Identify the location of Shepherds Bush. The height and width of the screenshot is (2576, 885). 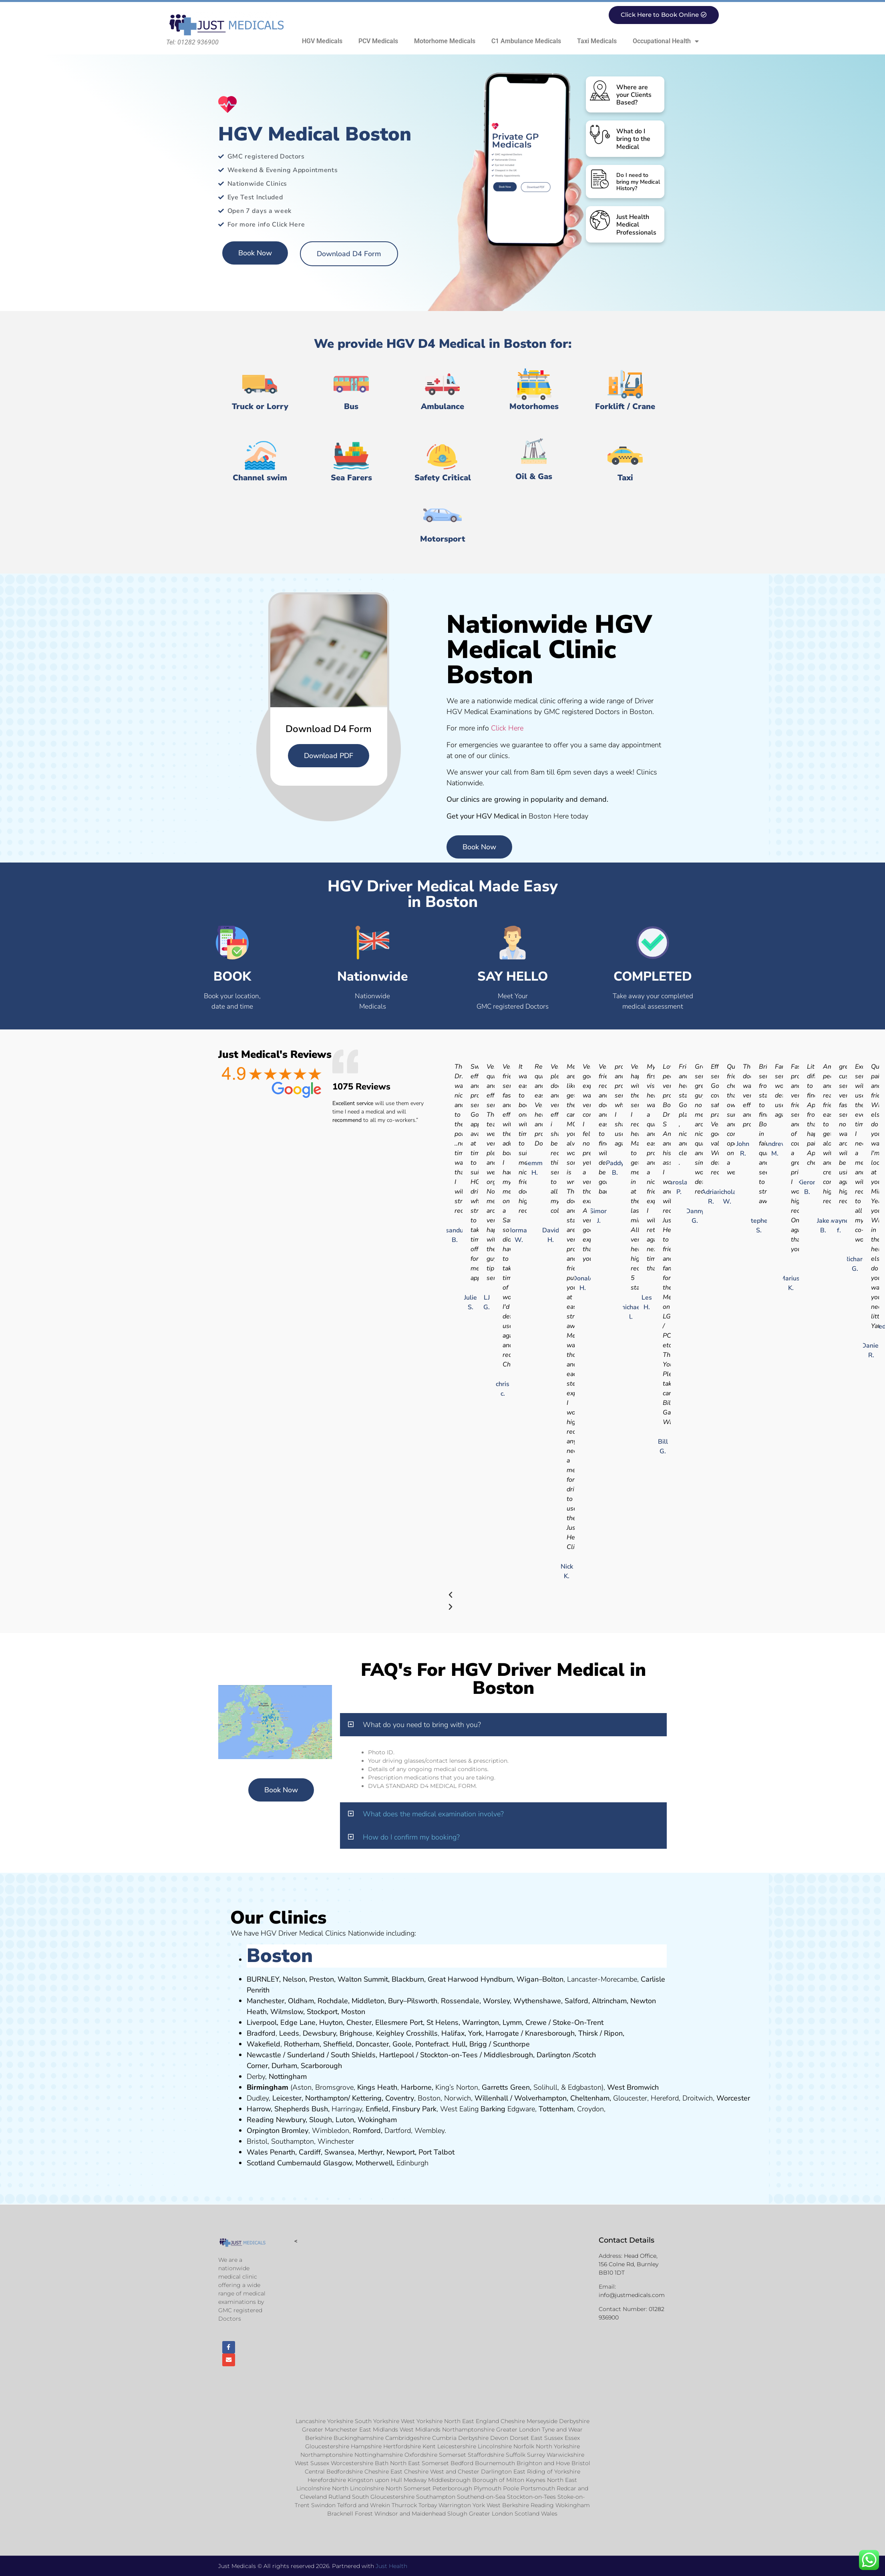
(301, 2109).